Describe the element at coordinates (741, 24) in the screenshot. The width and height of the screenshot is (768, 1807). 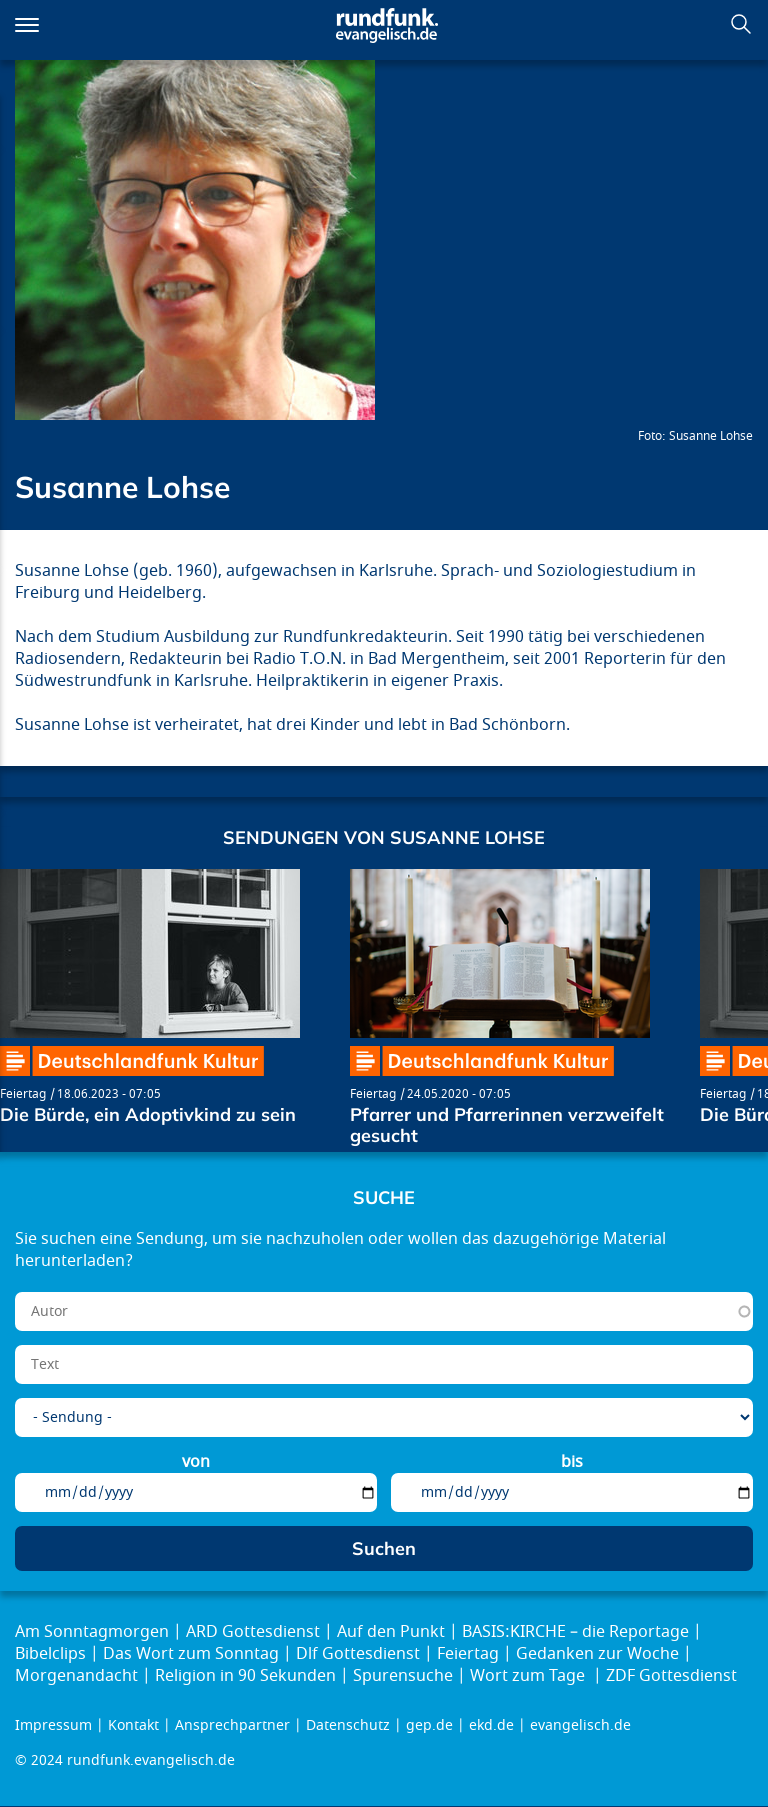
I see `Suchen` at that location.